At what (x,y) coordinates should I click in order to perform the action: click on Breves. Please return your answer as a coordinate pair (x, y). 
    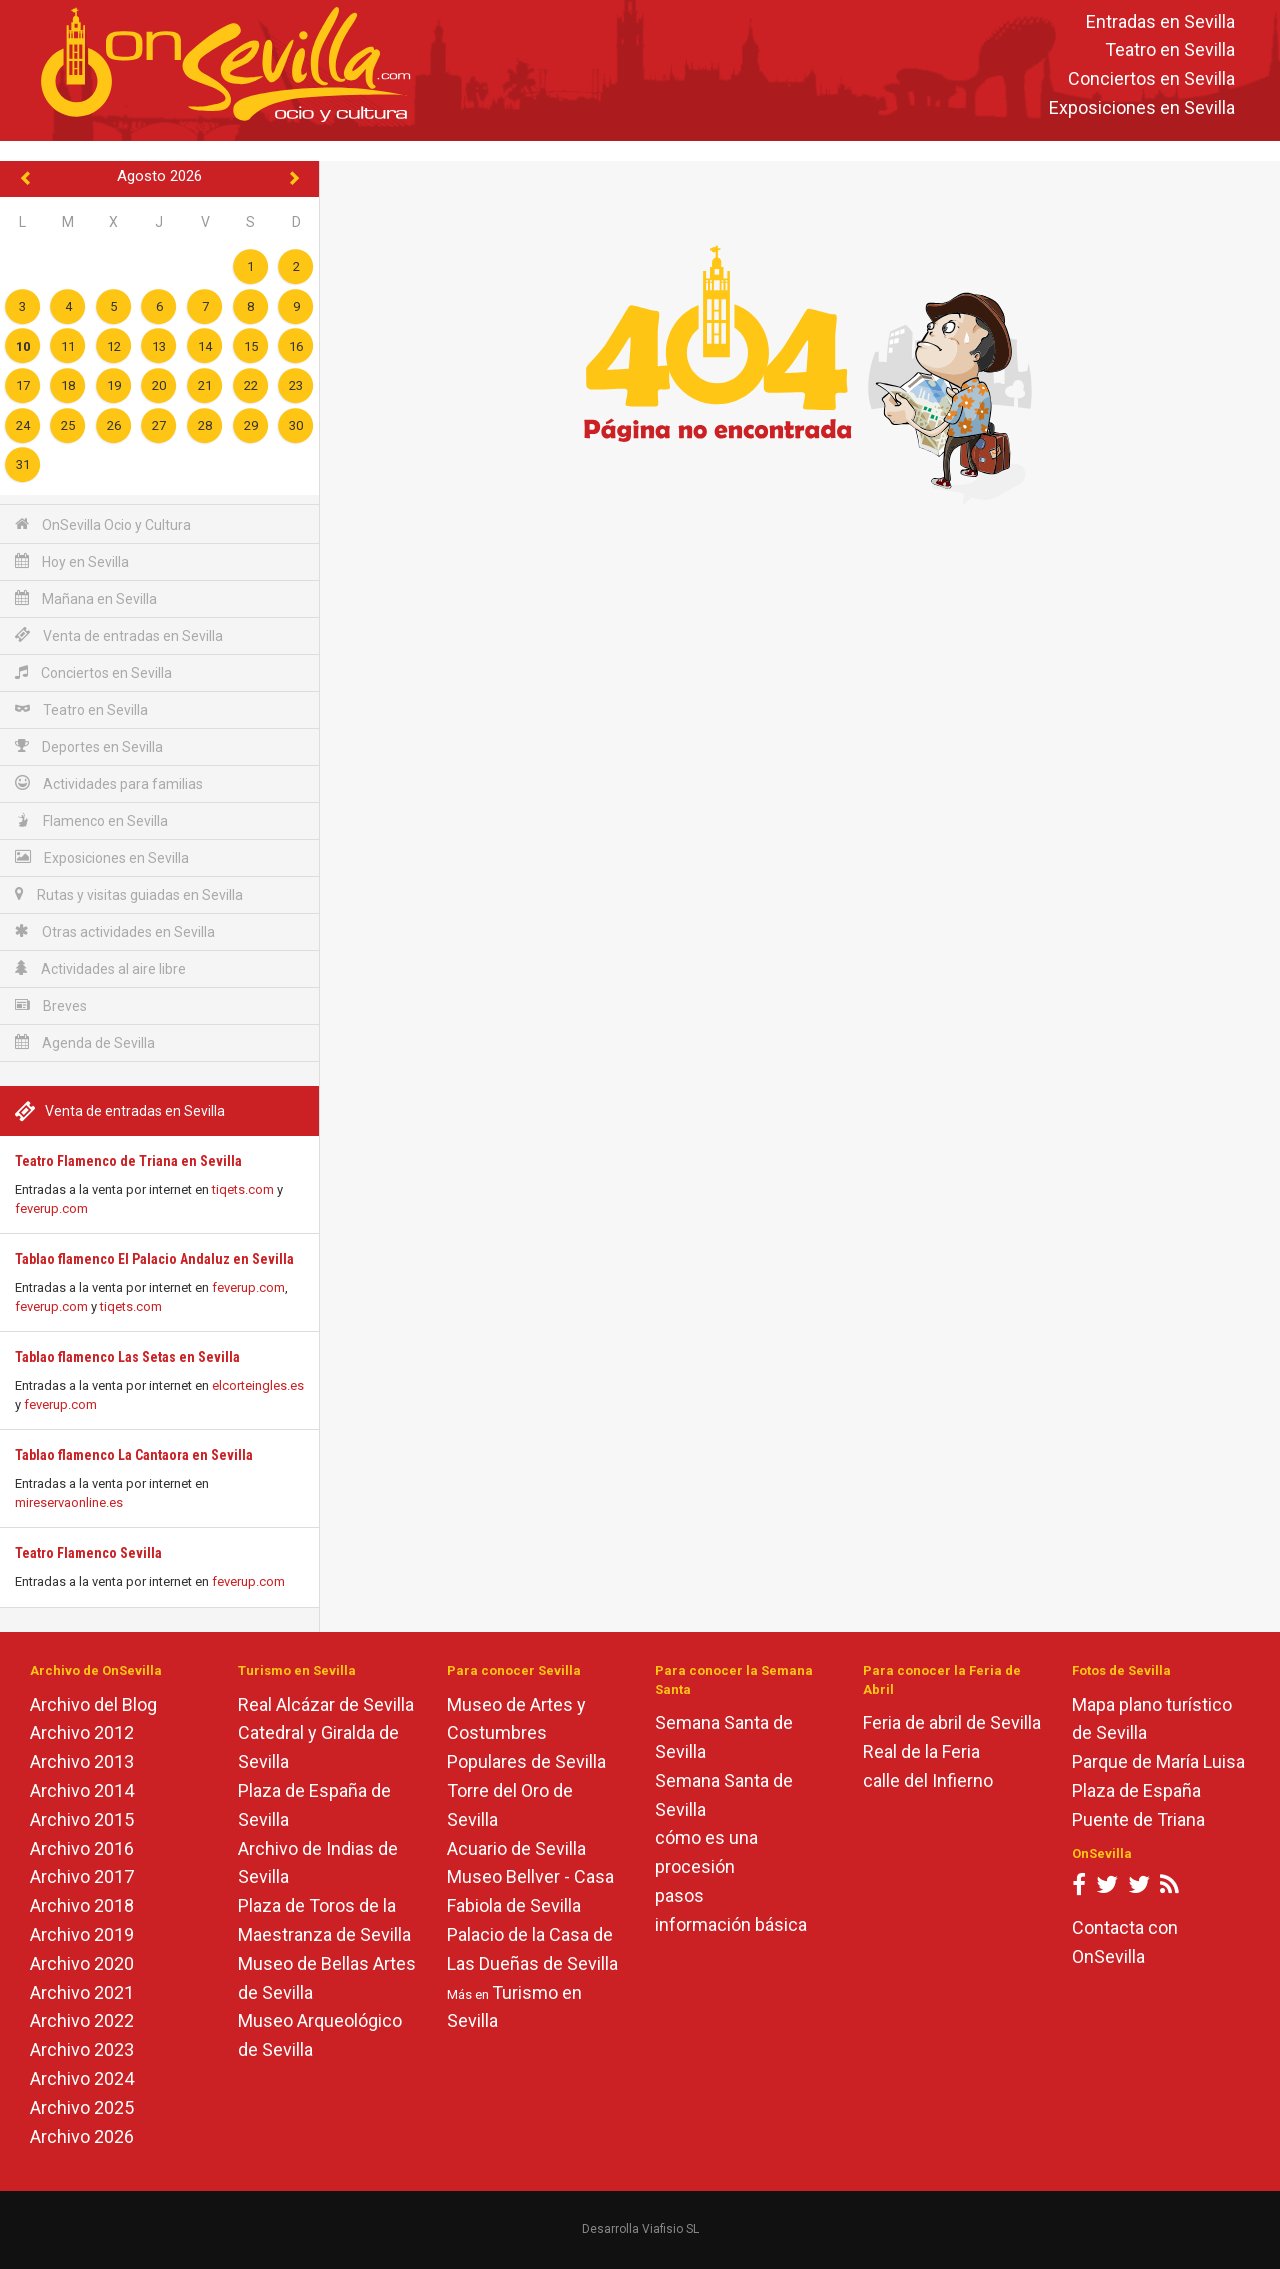
    Looking at the image, I should click on (51, 1005).